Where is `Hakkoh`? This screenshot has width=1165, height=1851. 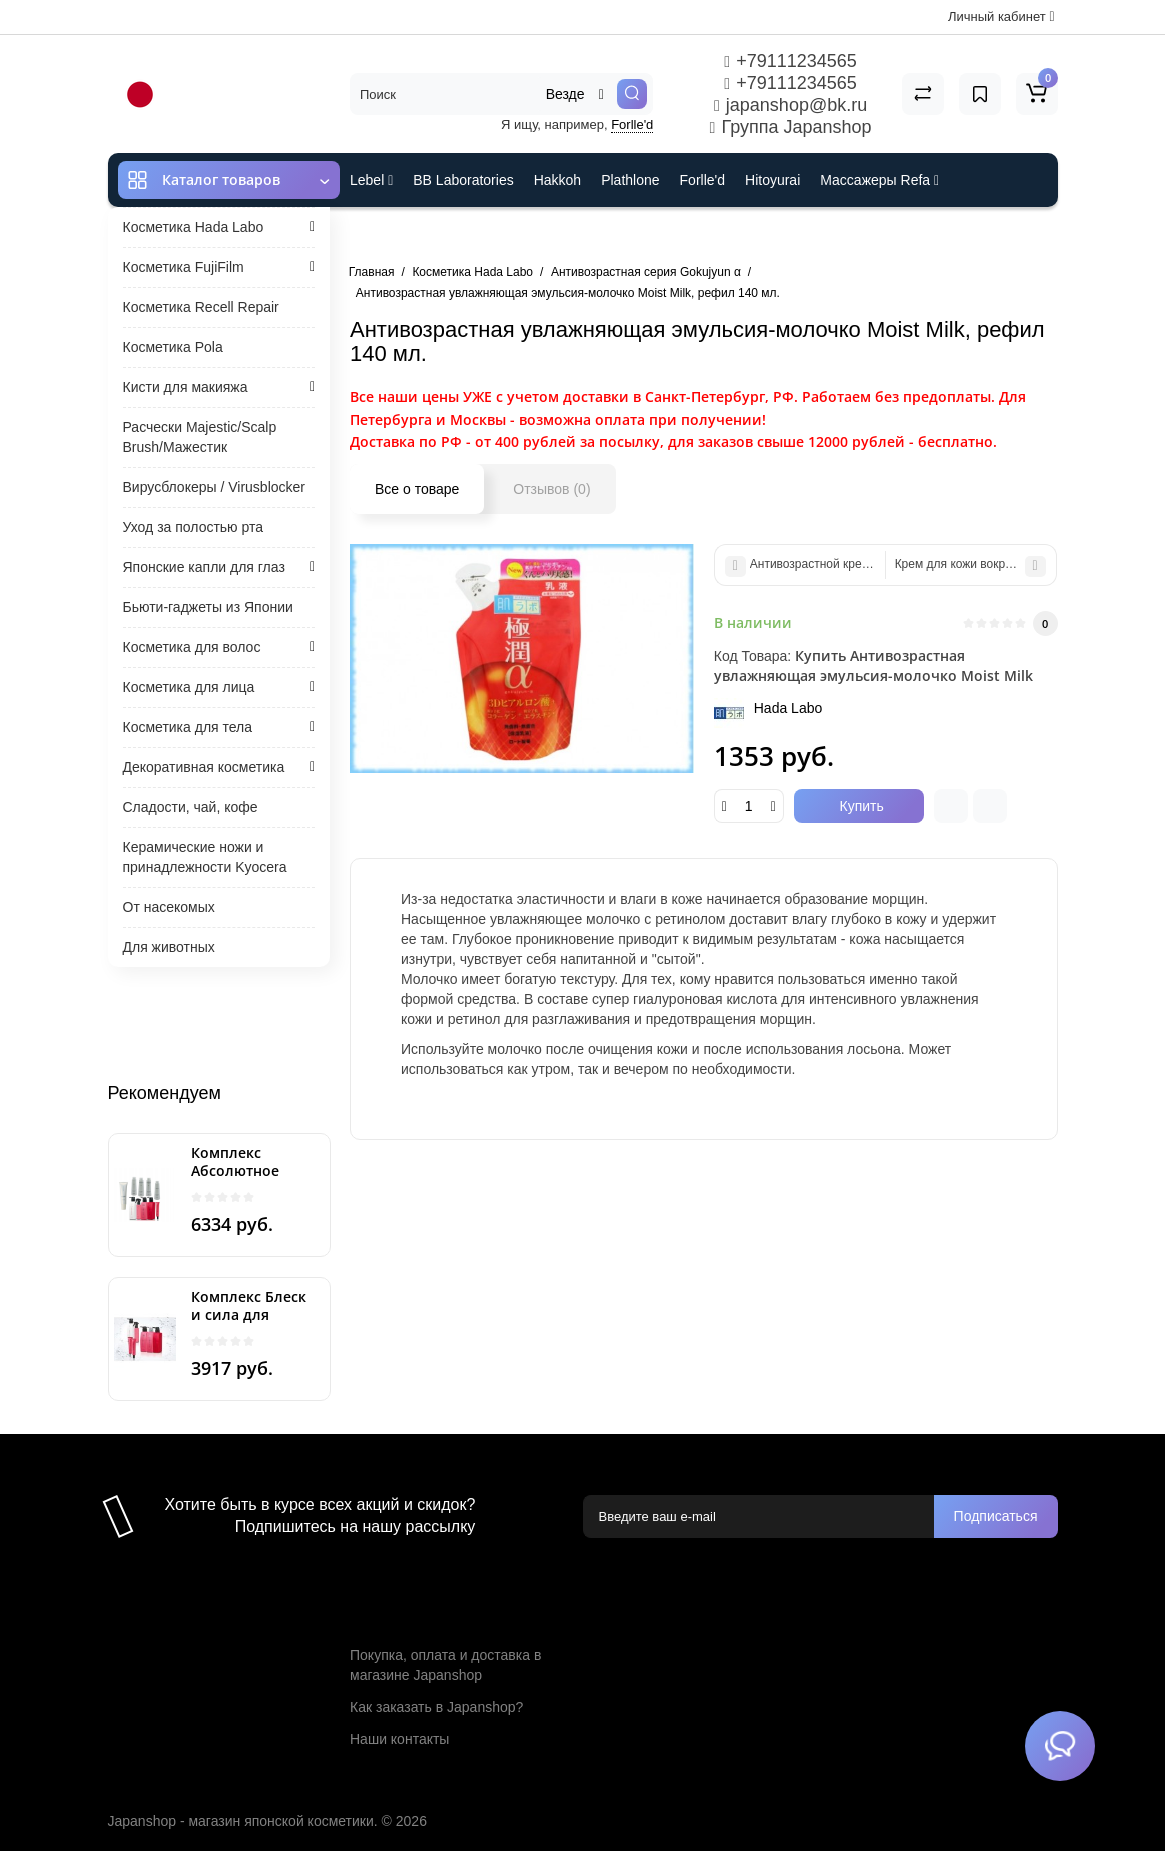 Hakkoh is located at coordinates (557, 180).